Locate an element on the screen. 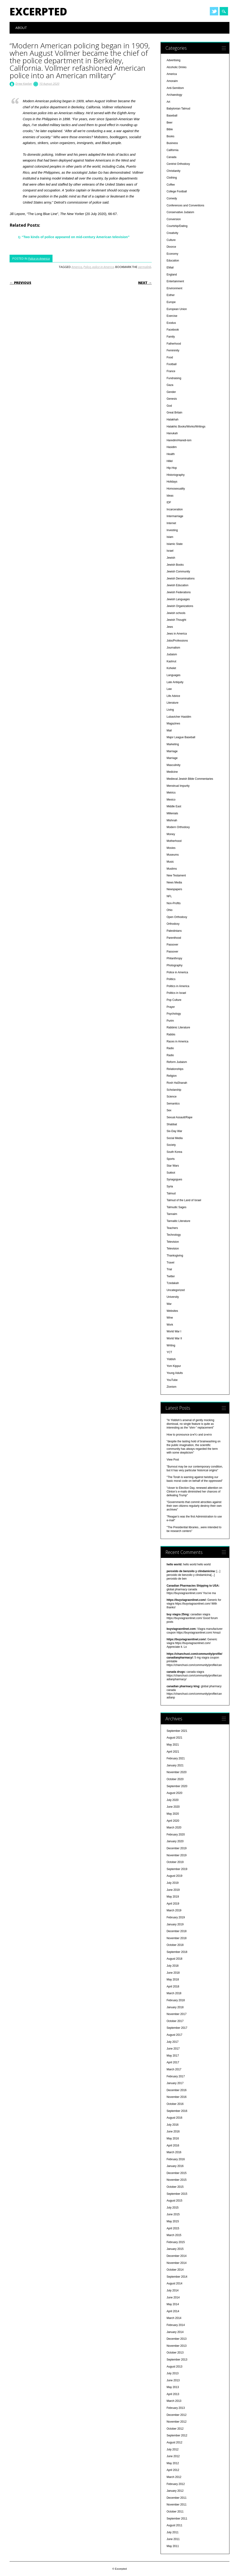 This screenshot has width=239, height=2576. Gender is located at coordinates (171, 392).